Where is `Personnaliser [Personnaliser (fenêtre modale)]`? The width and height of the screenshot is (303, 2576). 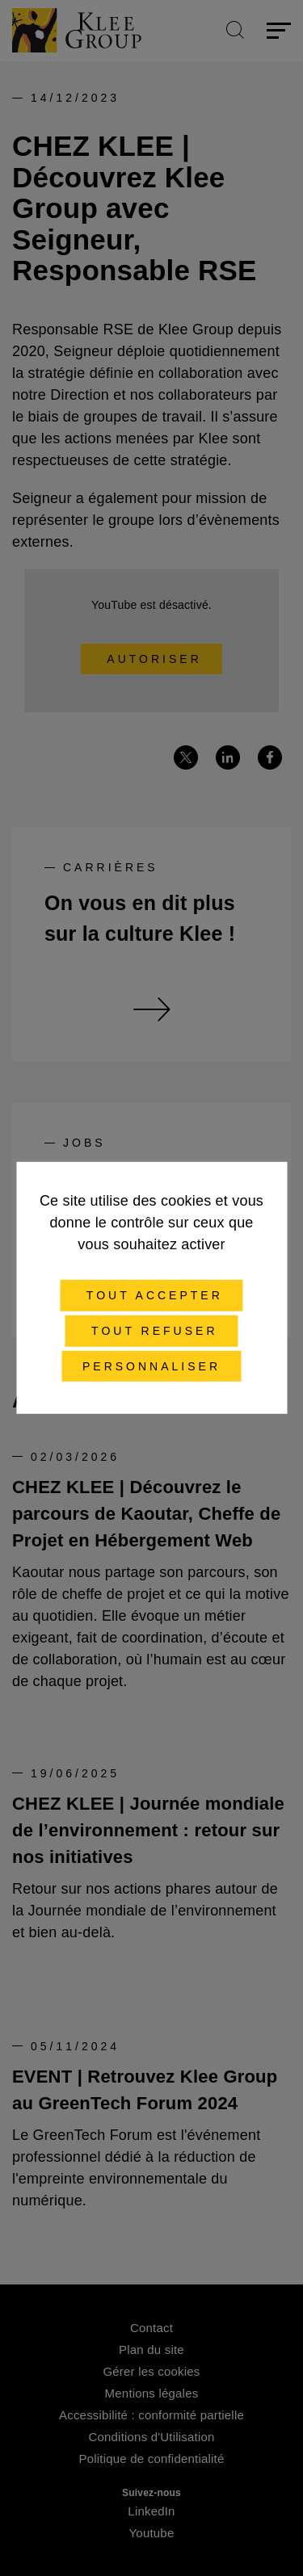 Personnaliser [Personnaliser (fenêtre modale)] is located at coordinates (151, 1365).